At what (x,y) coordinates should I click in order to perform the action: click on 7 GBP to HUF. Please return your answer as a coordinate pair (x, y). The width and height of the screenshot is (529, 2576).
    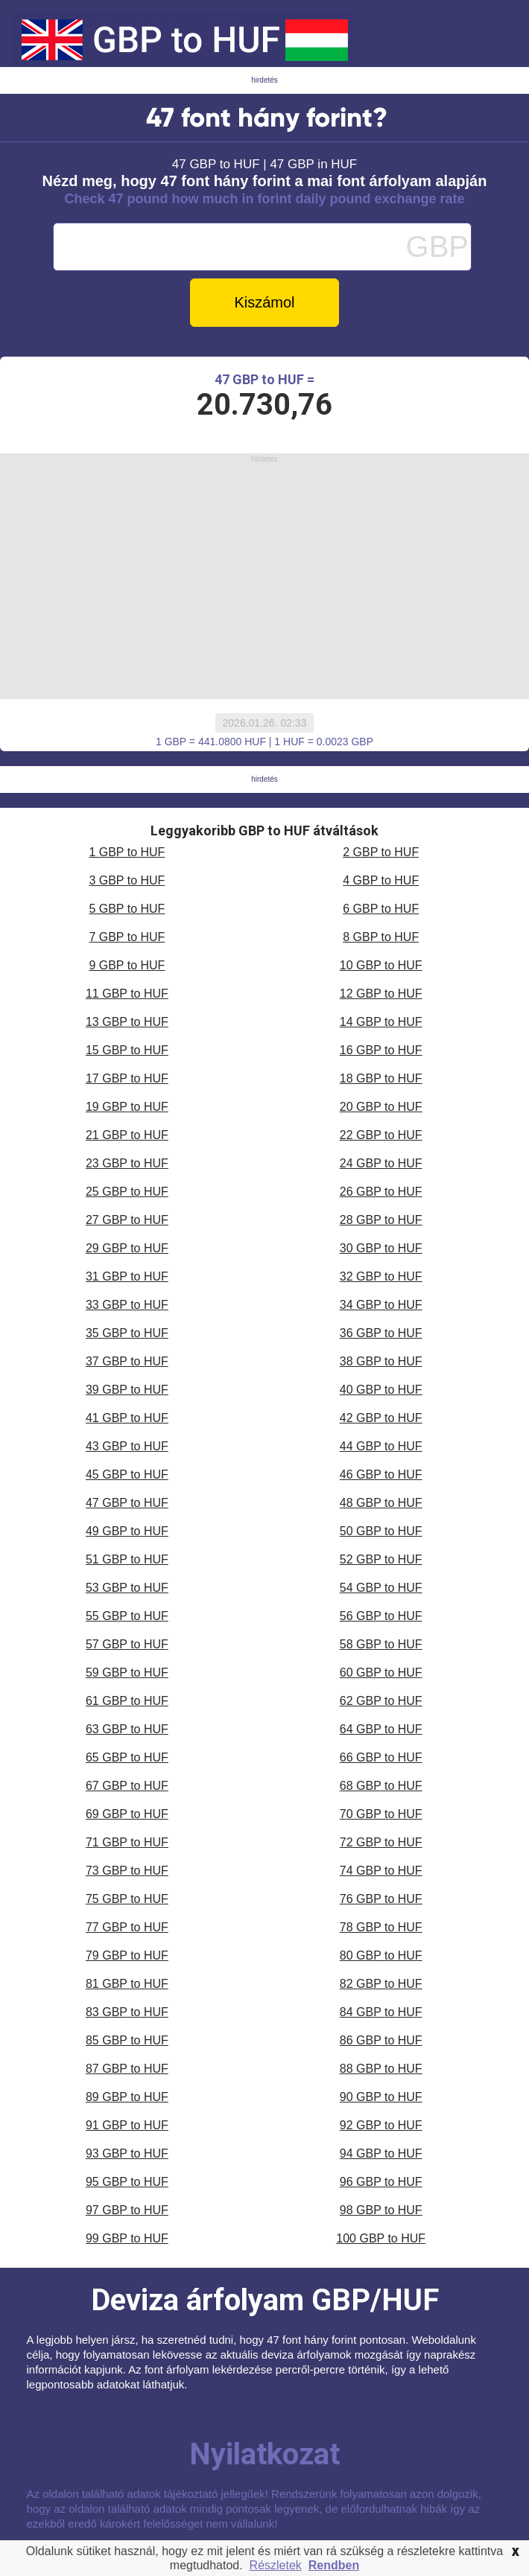
    Looking at the image, I should click on (127, 937).